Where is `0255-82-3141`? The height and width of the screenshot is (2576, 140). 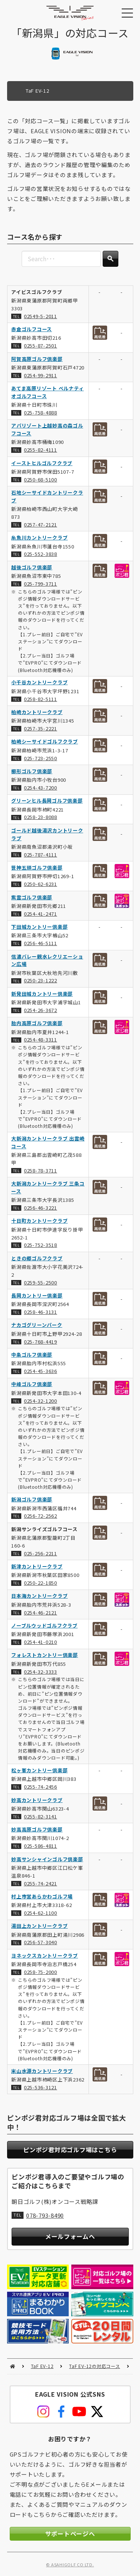 0255-82-3141 is located at coordinates (40, 1816).